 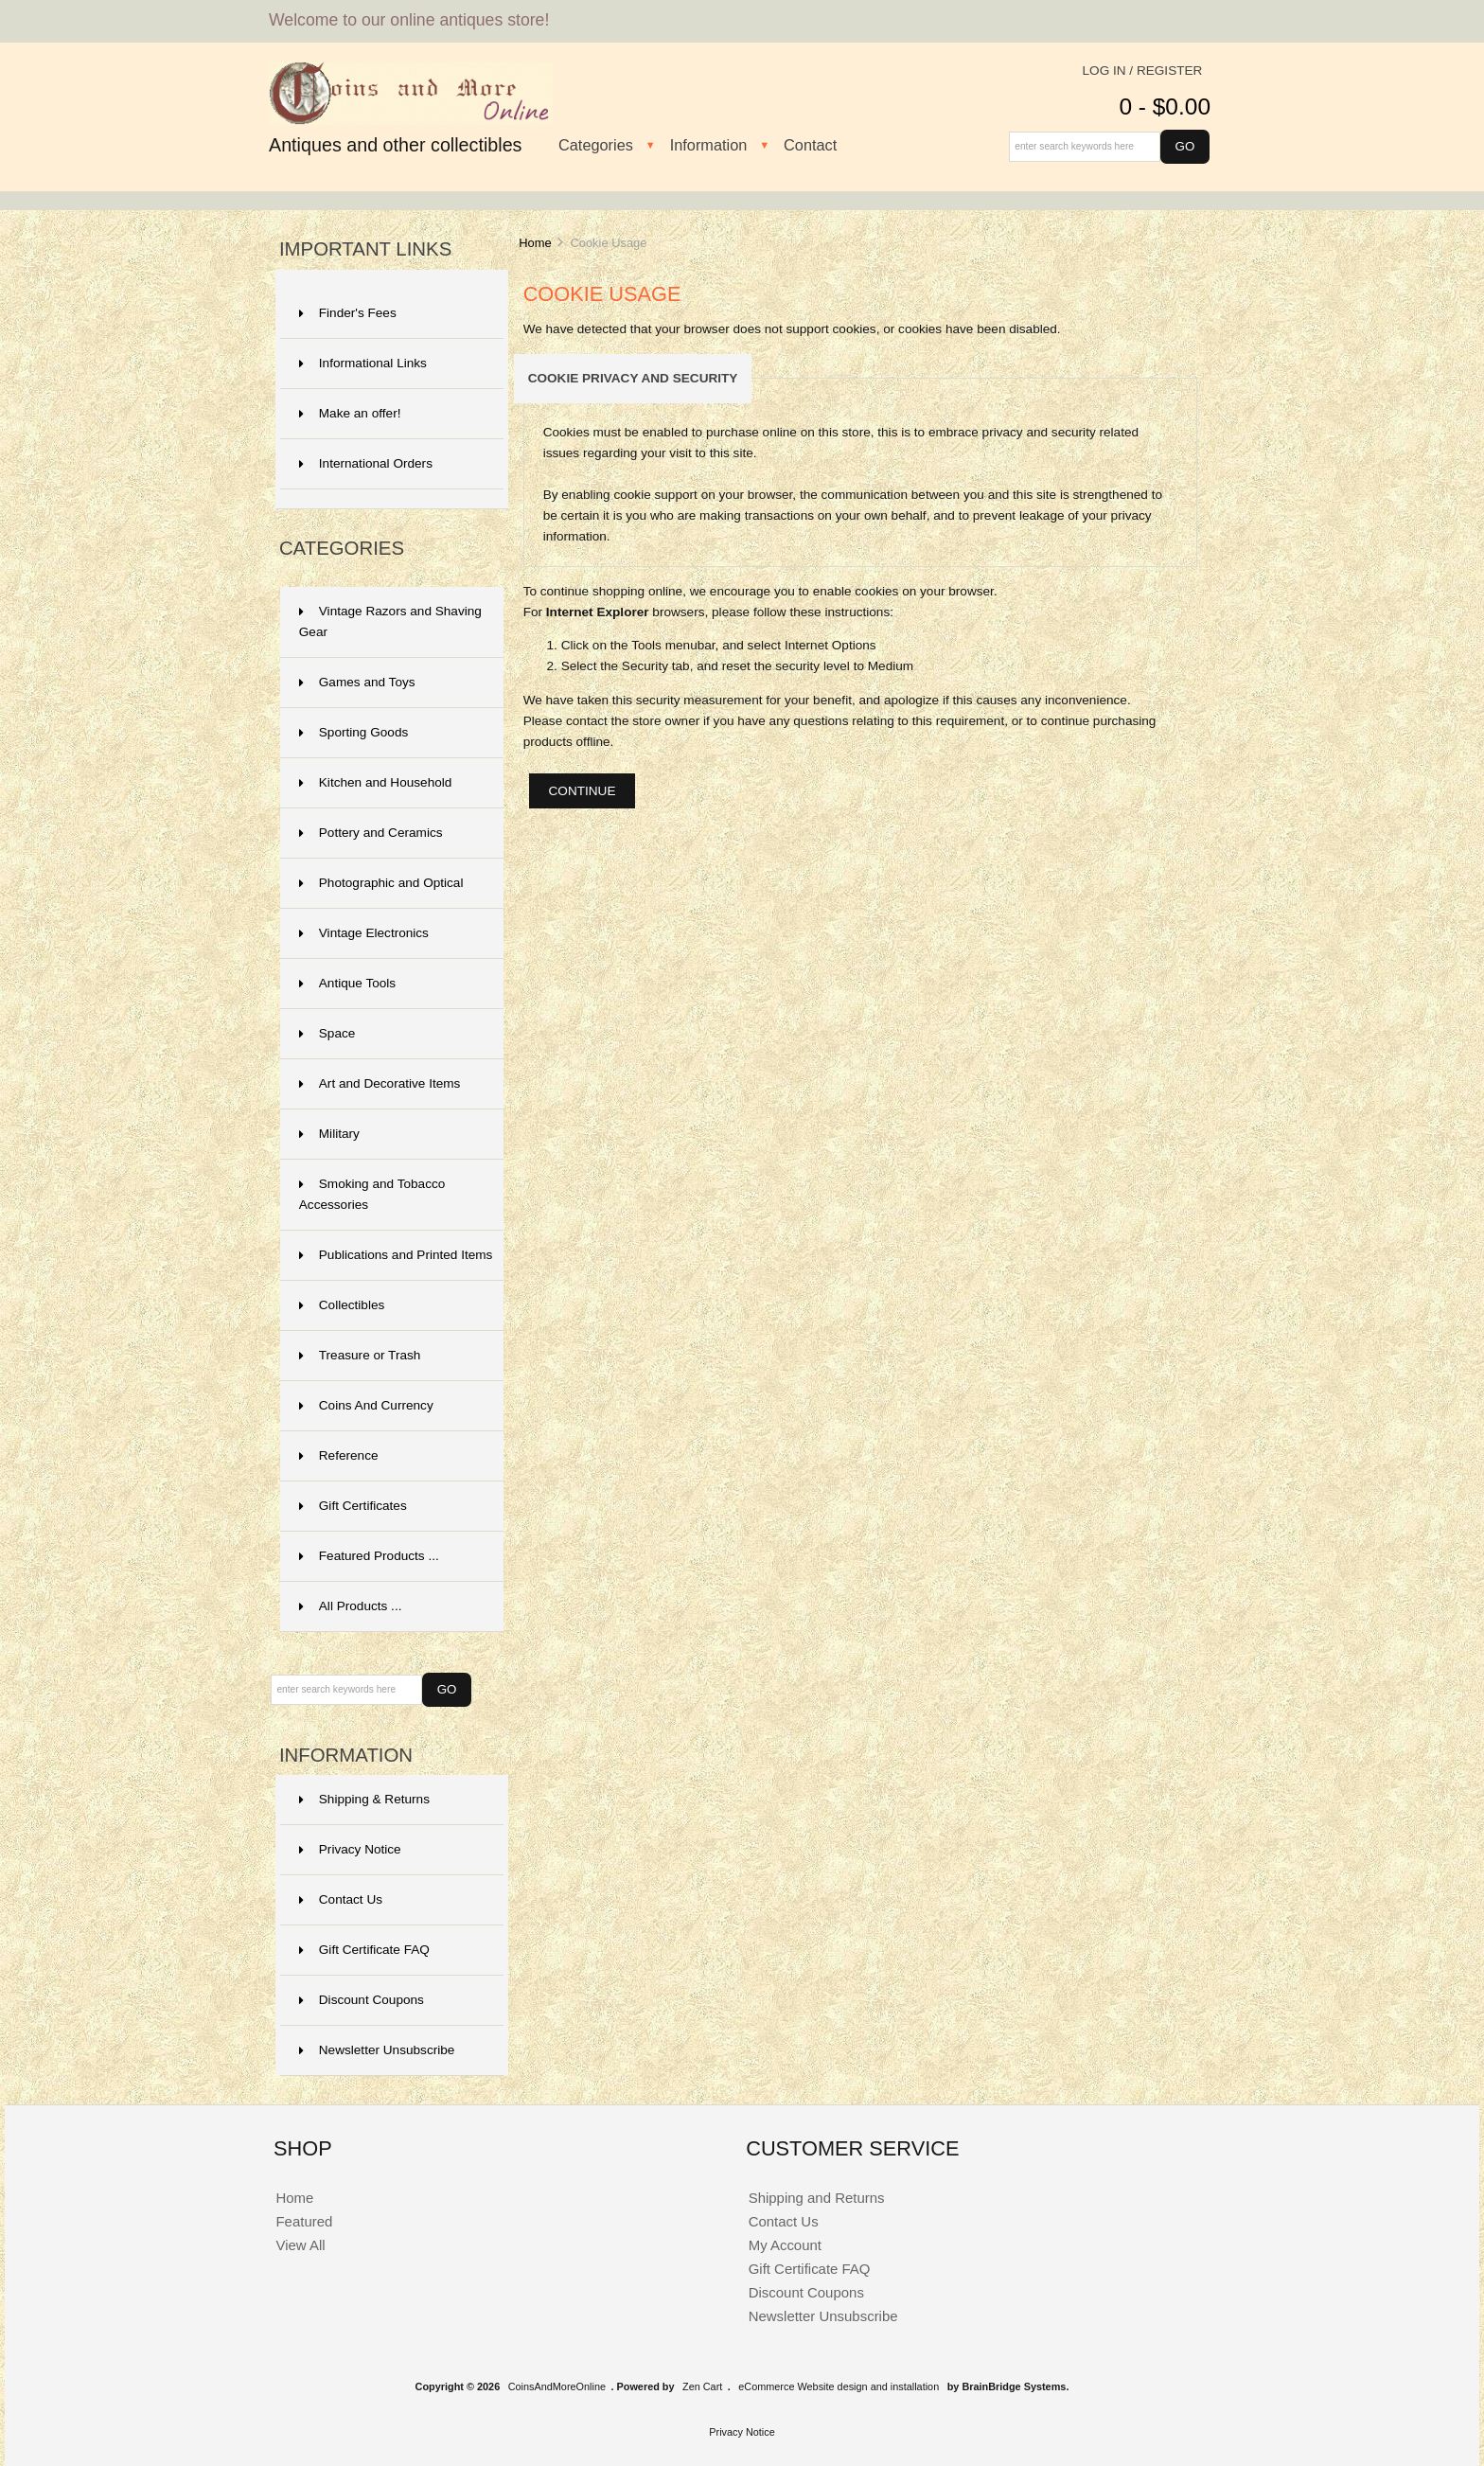 I want to click on Make an offer!, so click(x=350, y=413).